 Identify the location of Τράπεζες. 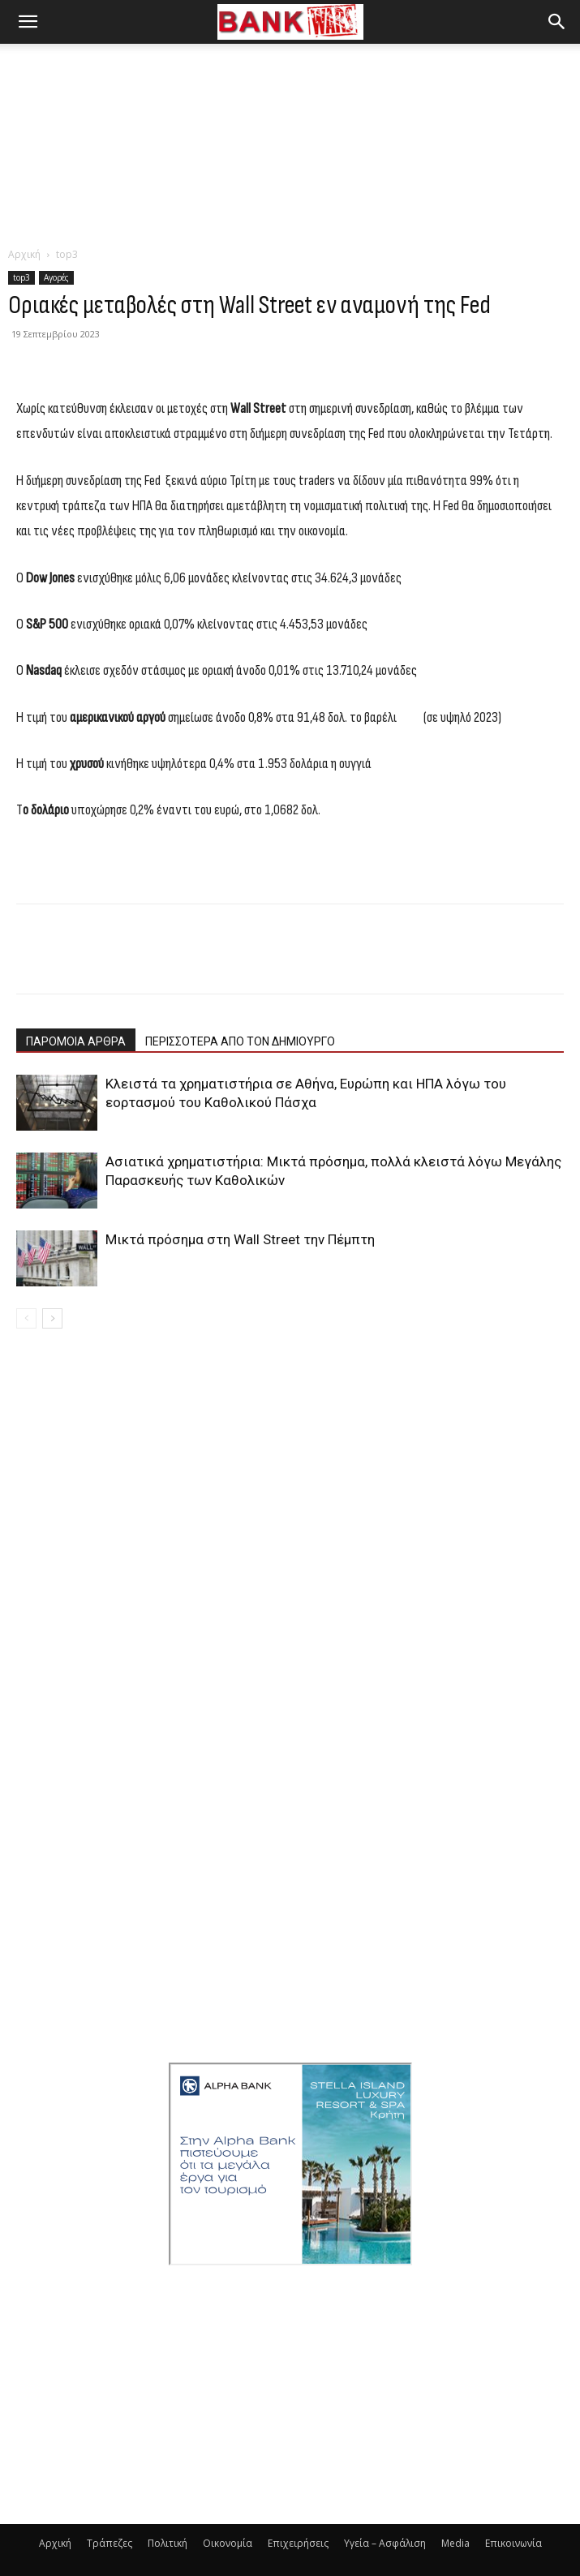
(109, 2543).